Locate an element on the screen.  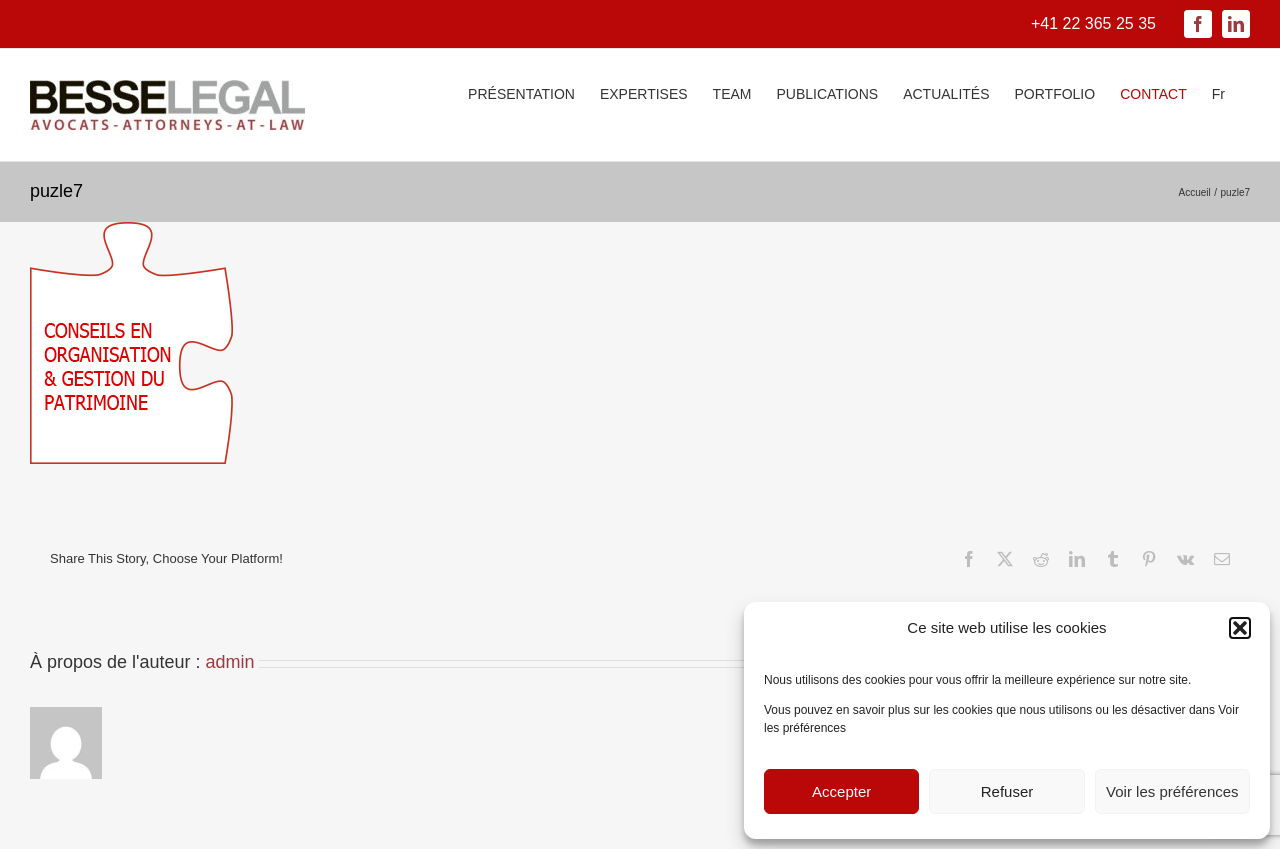
admin is located at coordinates (230, 662).